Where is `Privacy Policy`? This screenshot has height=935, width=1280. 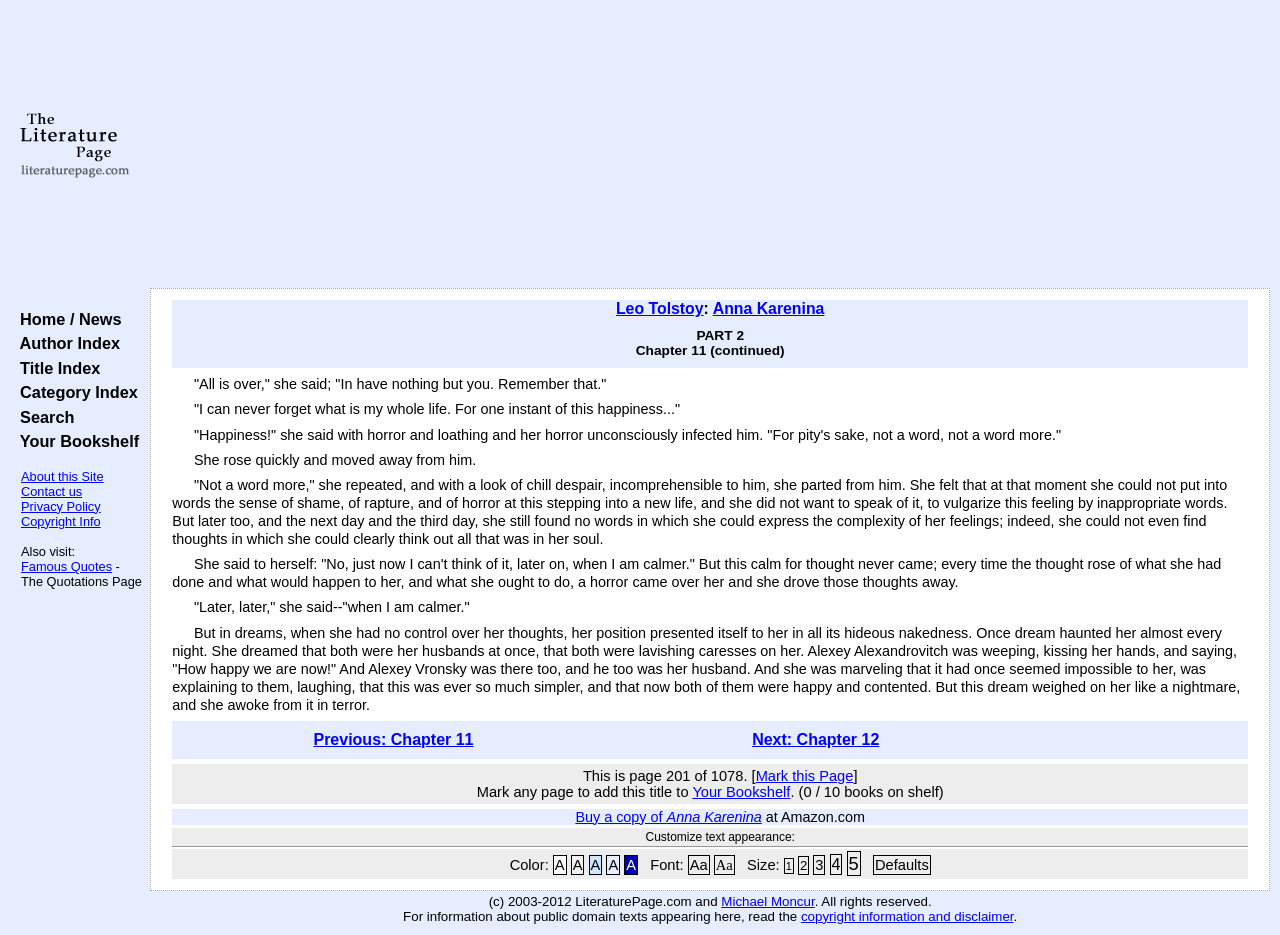
Privacy Policy is located at coordinates (61, 506).